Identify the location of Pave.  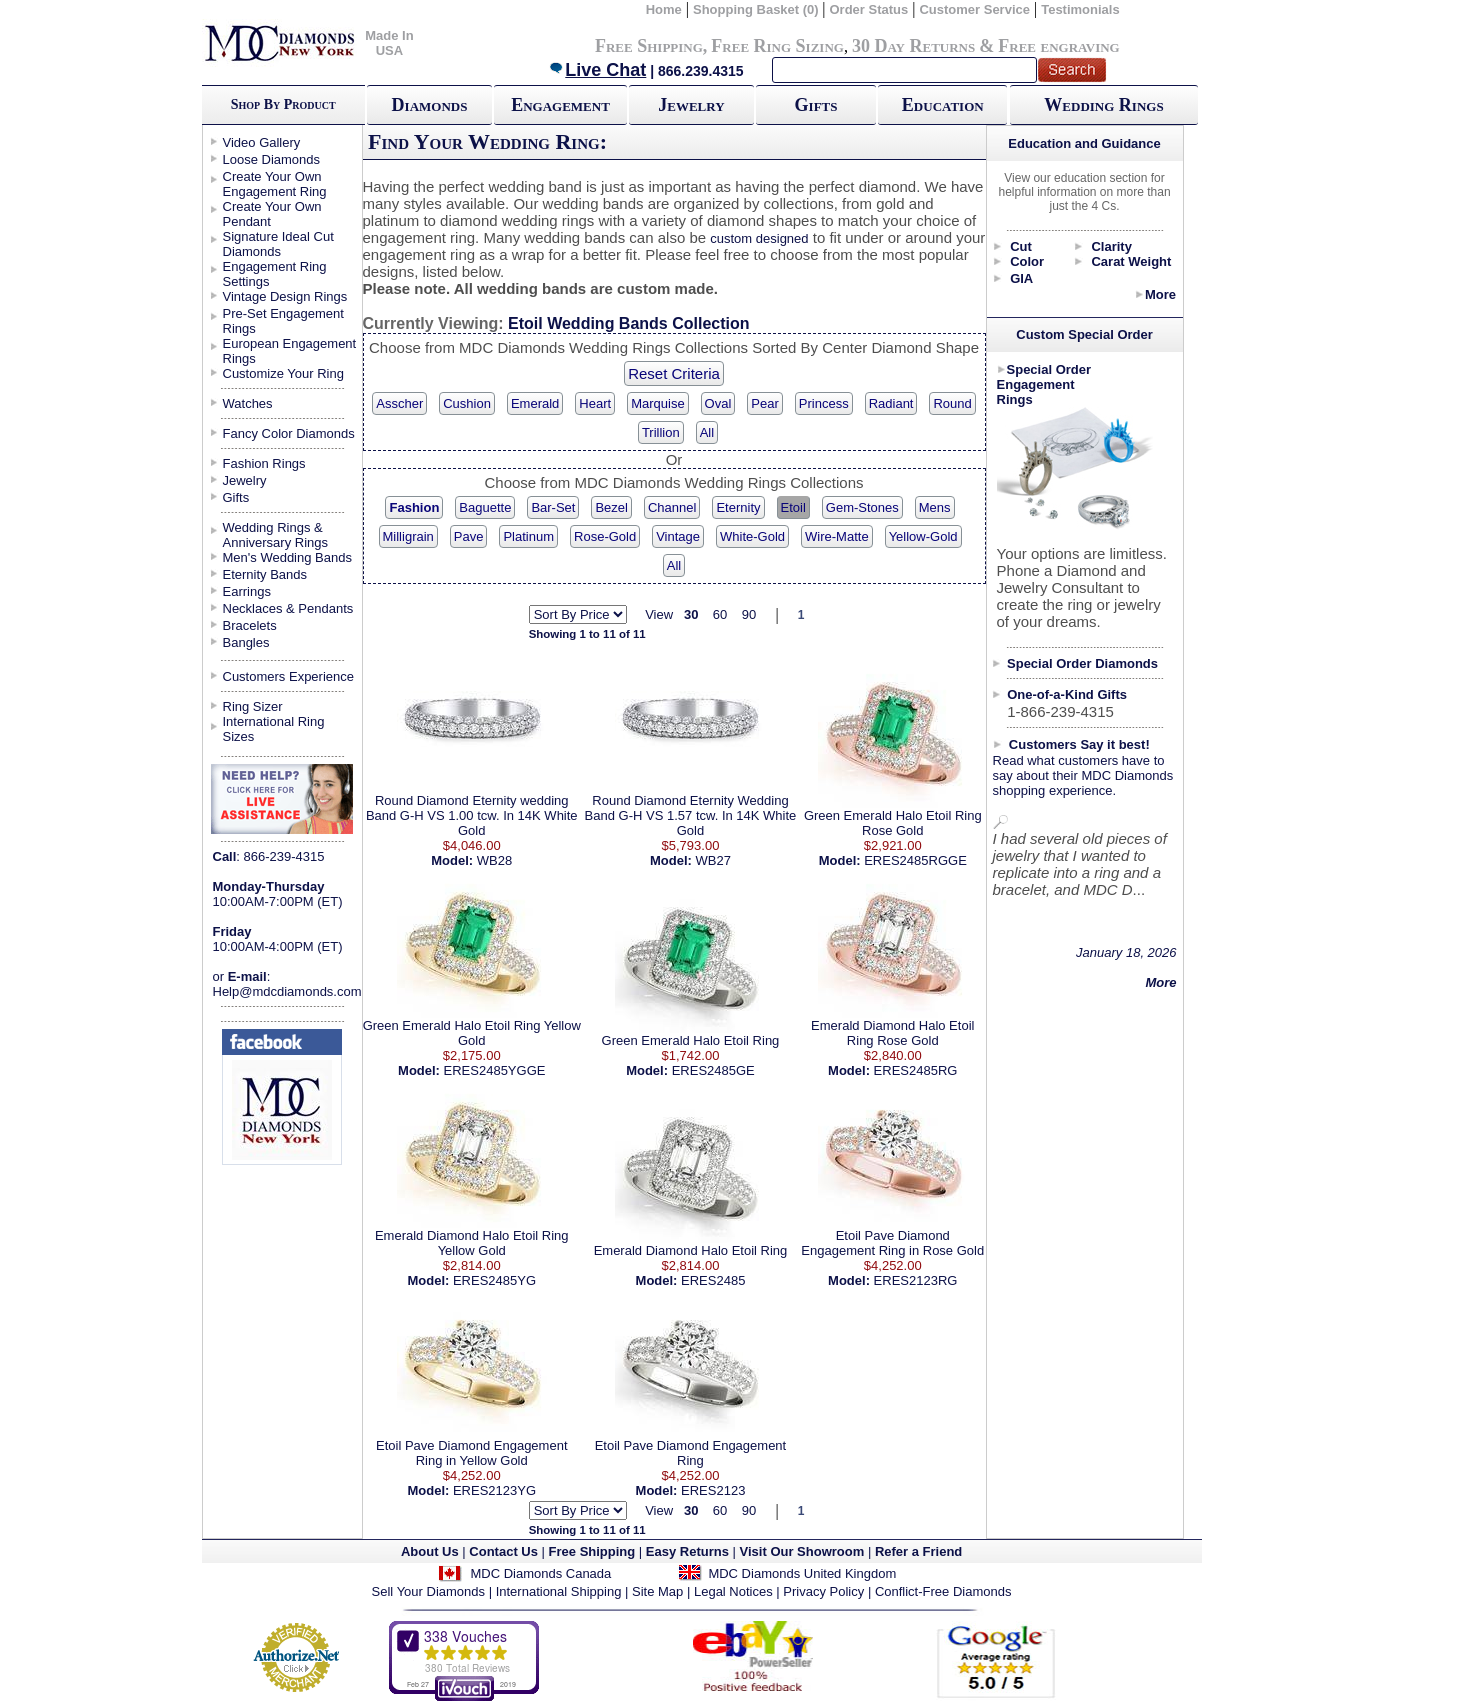
(469, 536).